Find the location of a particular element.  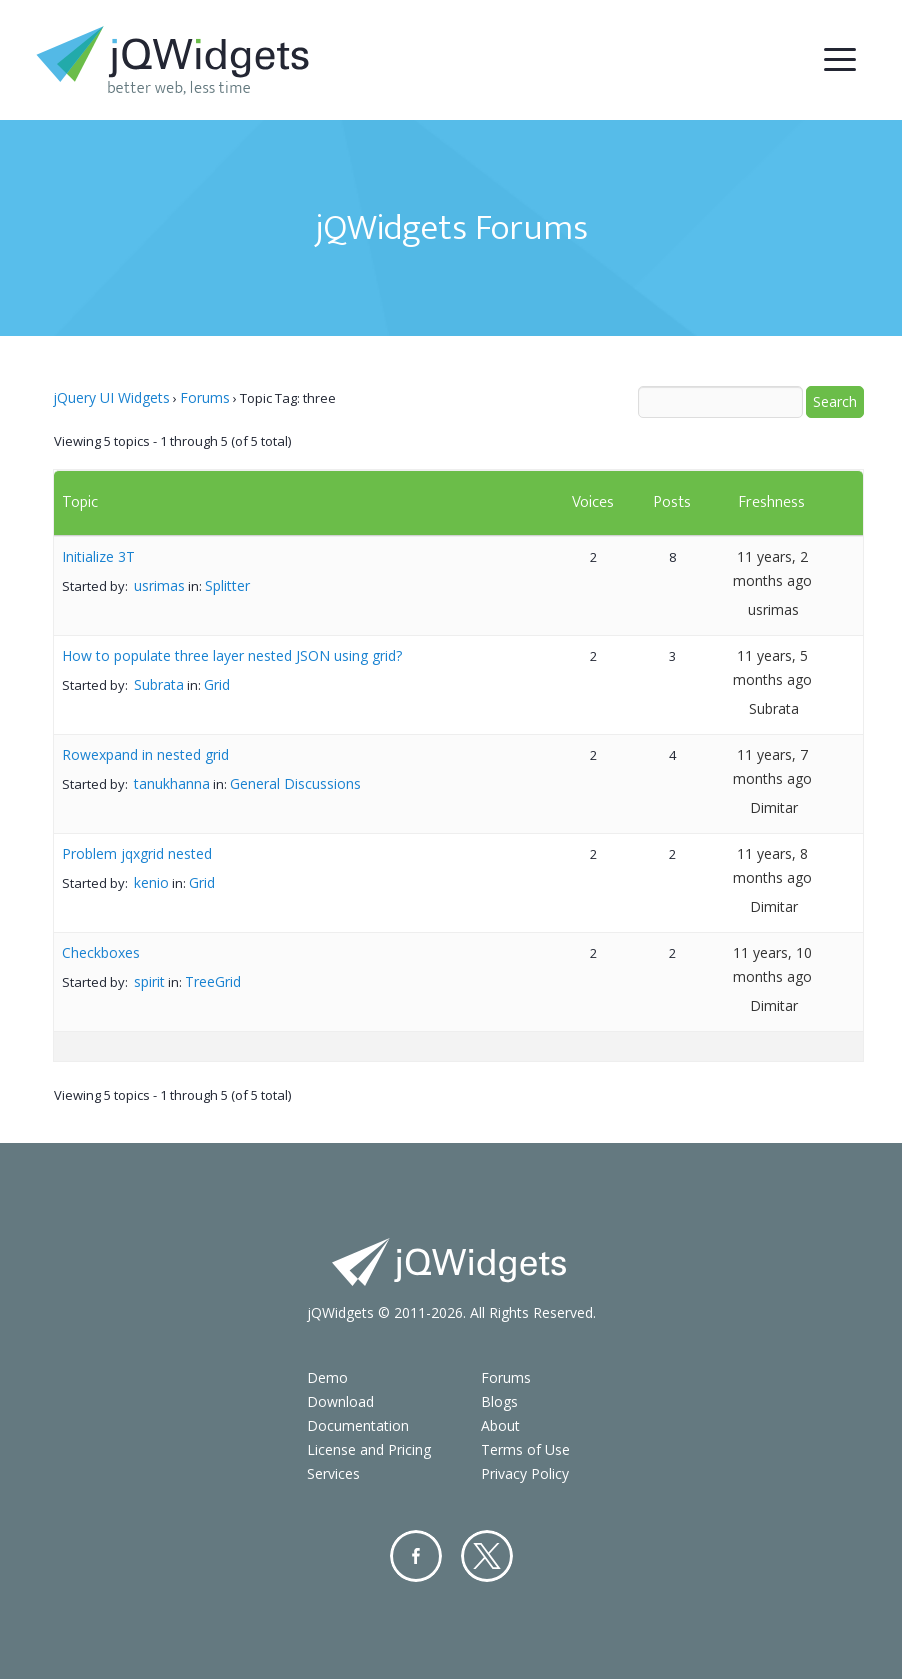

How to populate three layer nested JSON using grid? is located at coordinates (232, 655).